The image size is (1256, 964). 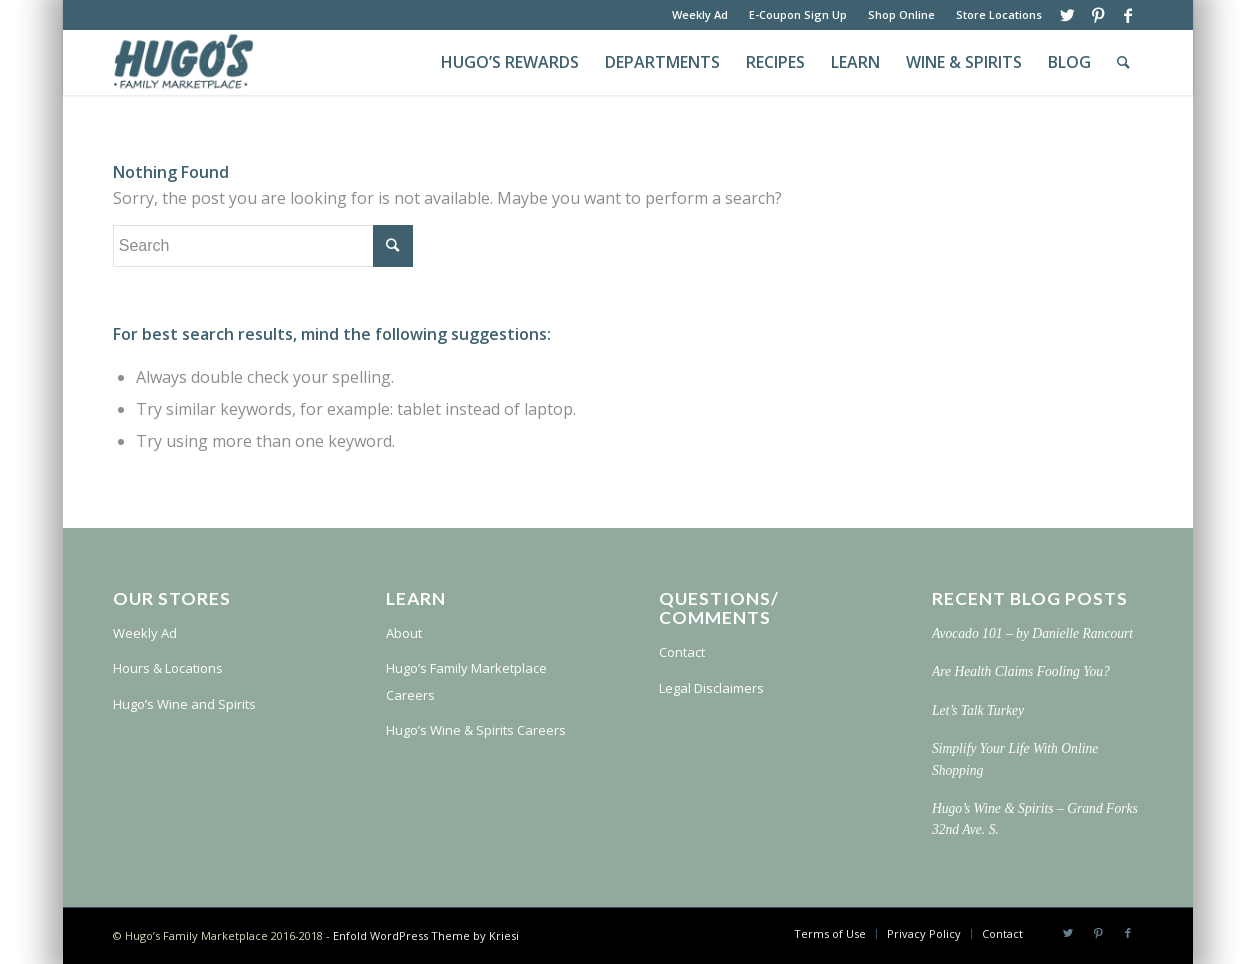 What do you see at coordinates (1097, 15) in the screenshot?
I see `[Link to Pinterest]` at bounding box center [1097, 15].